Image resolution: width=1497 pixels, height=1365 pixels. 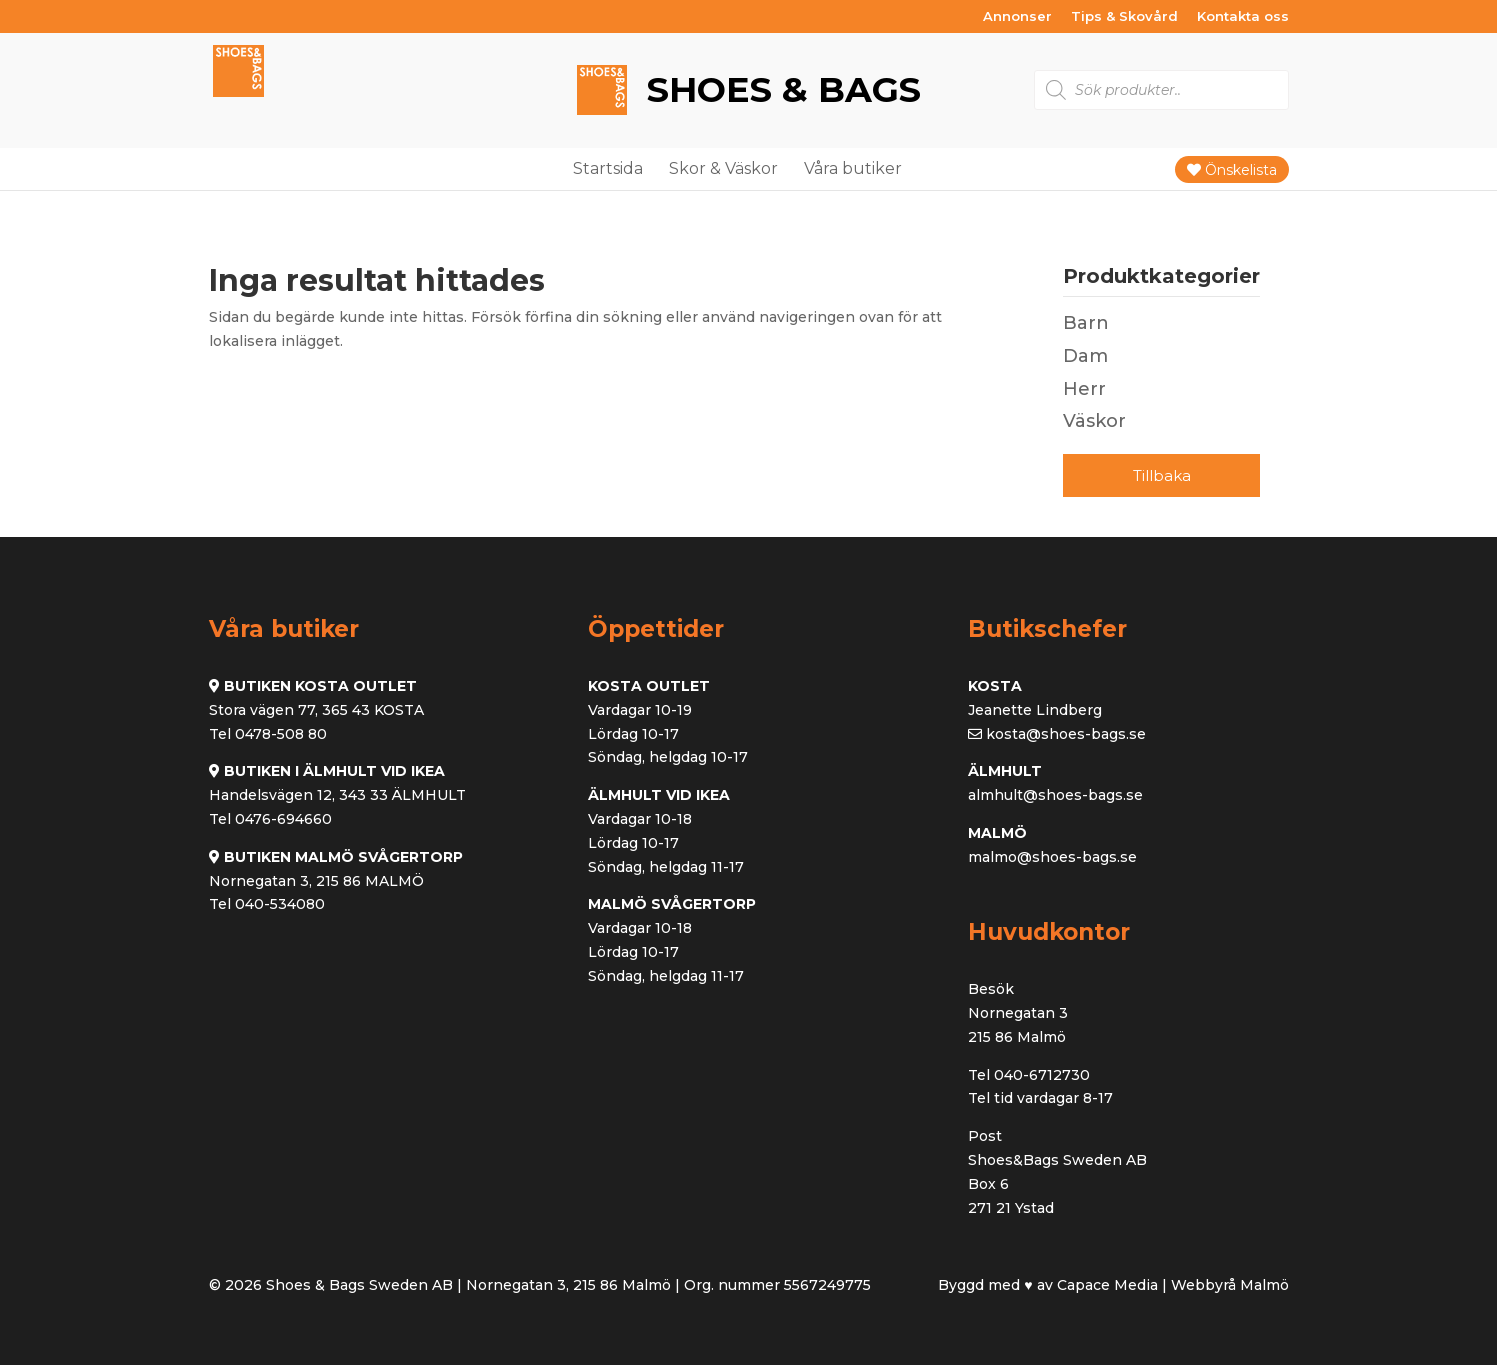 What do you see at coordinates (853, 168) in the screenshot?
I see `Våra butiker` at bounding box center [853, 168].